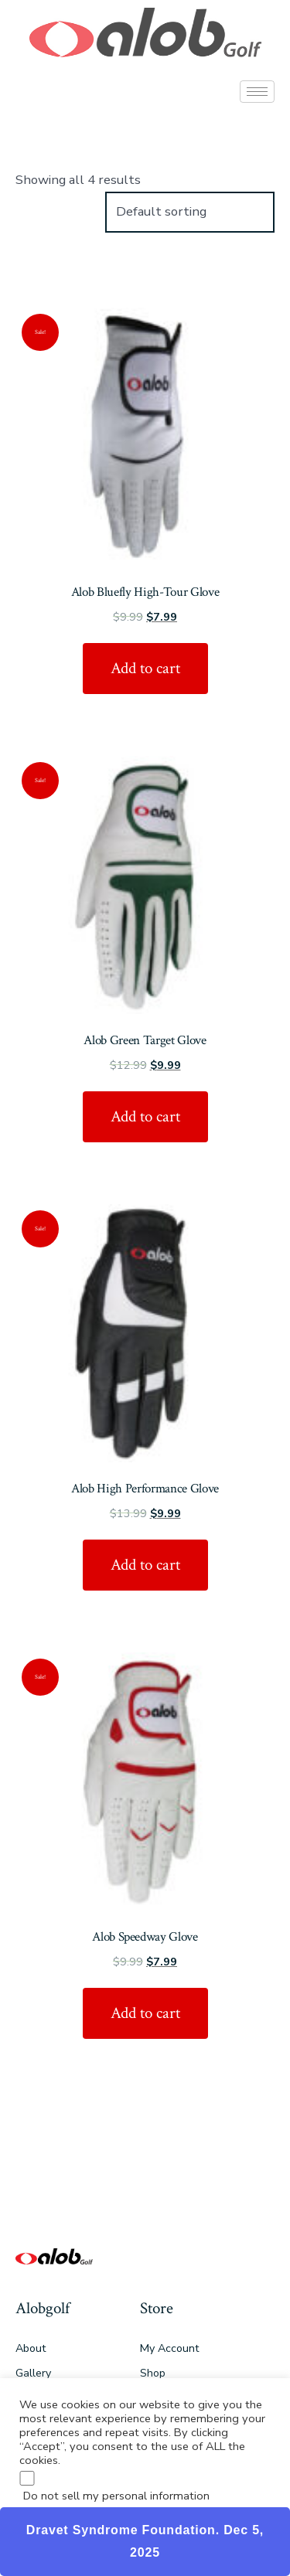 The height and width of the screenshot is (2576, 290). I want to click on Add to cart [Add “Alob High Performance Glove” to your cart], so click(145, 1564).